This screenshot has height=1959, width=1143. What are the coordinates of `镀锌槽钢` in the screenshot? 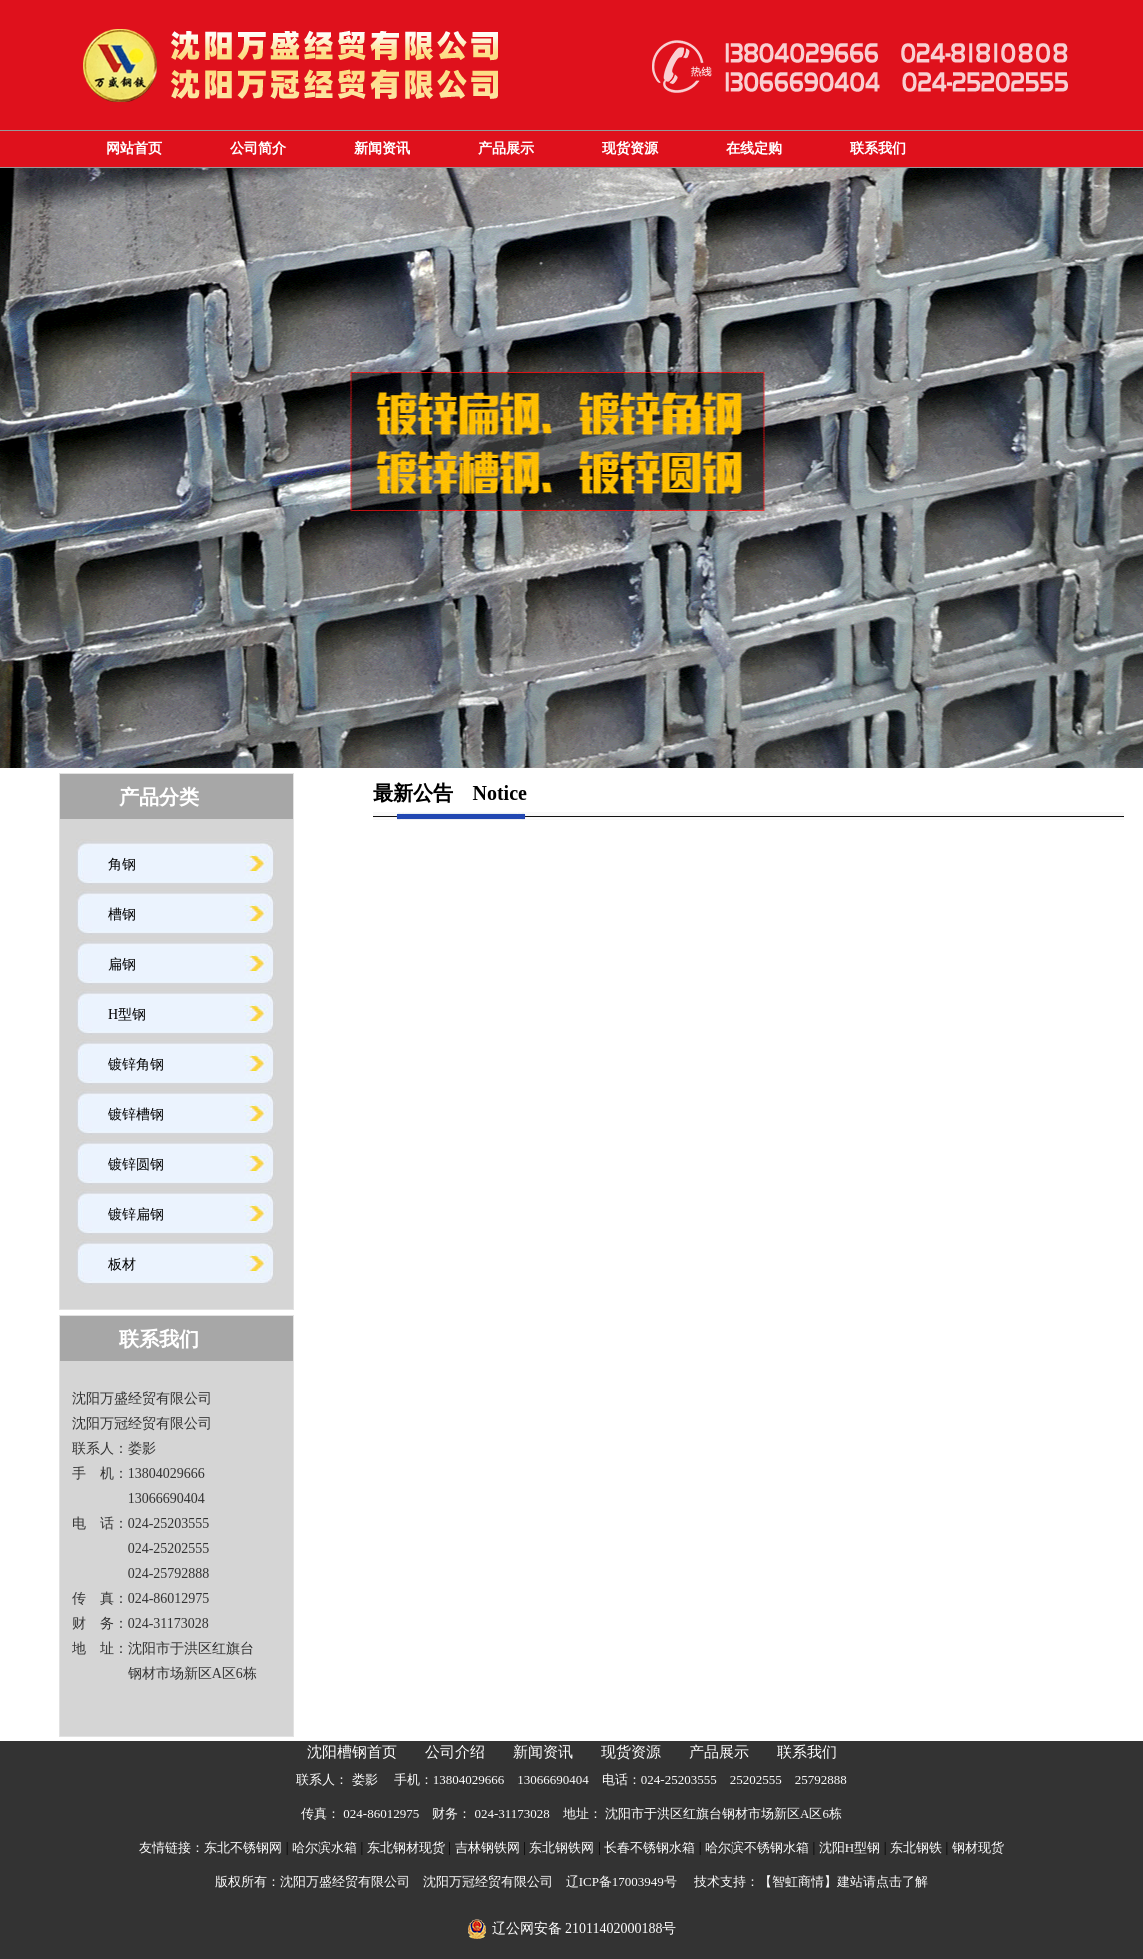 It's located at (136, 1114).